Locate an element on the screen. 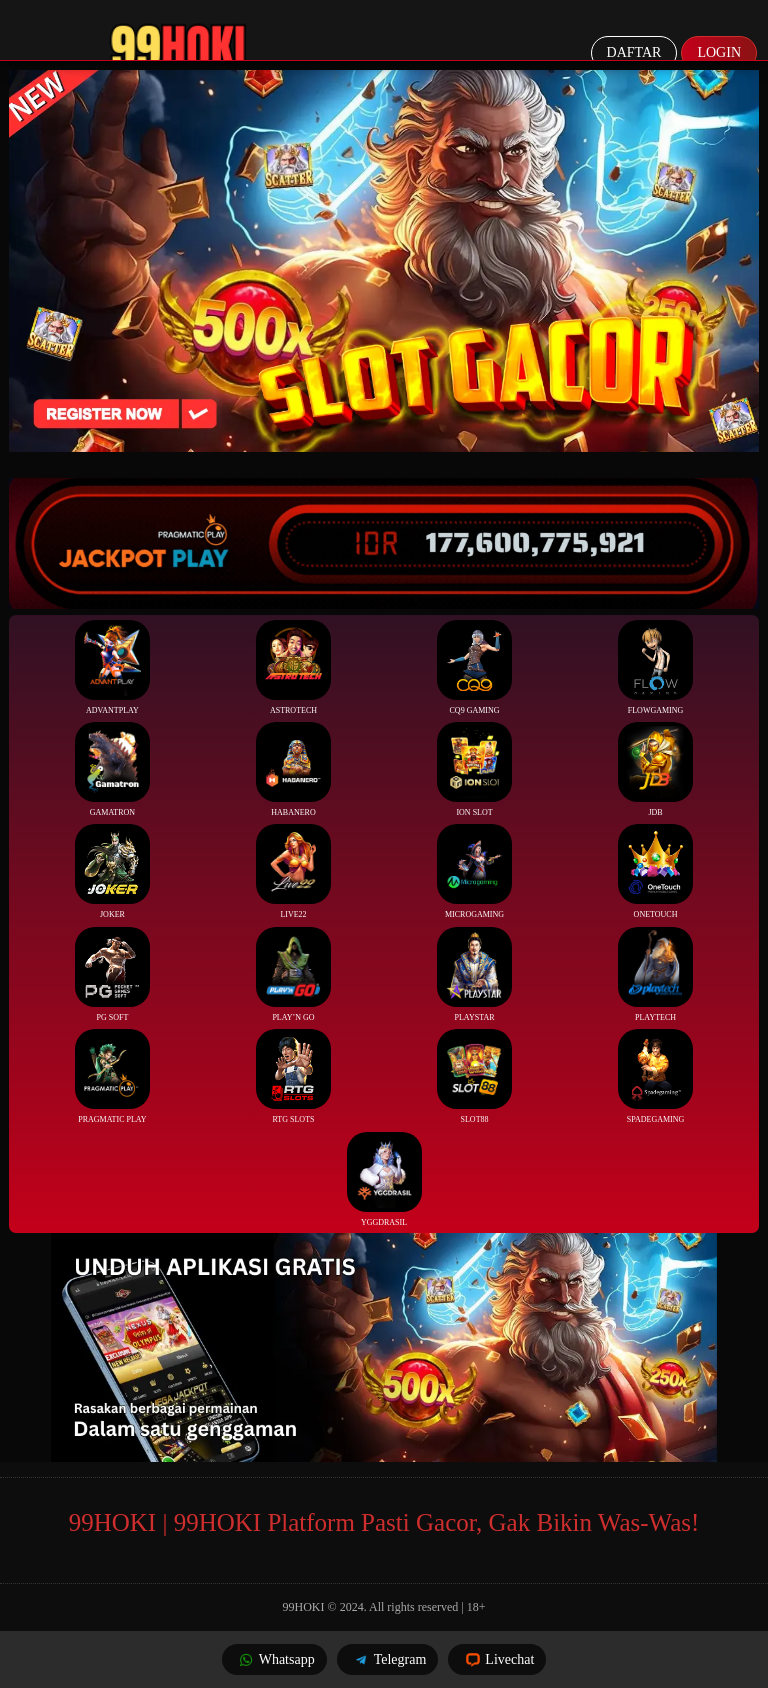 This screenshot has height=1688, width=768. CQ9 Gaming is located at coordinates (474, 667).